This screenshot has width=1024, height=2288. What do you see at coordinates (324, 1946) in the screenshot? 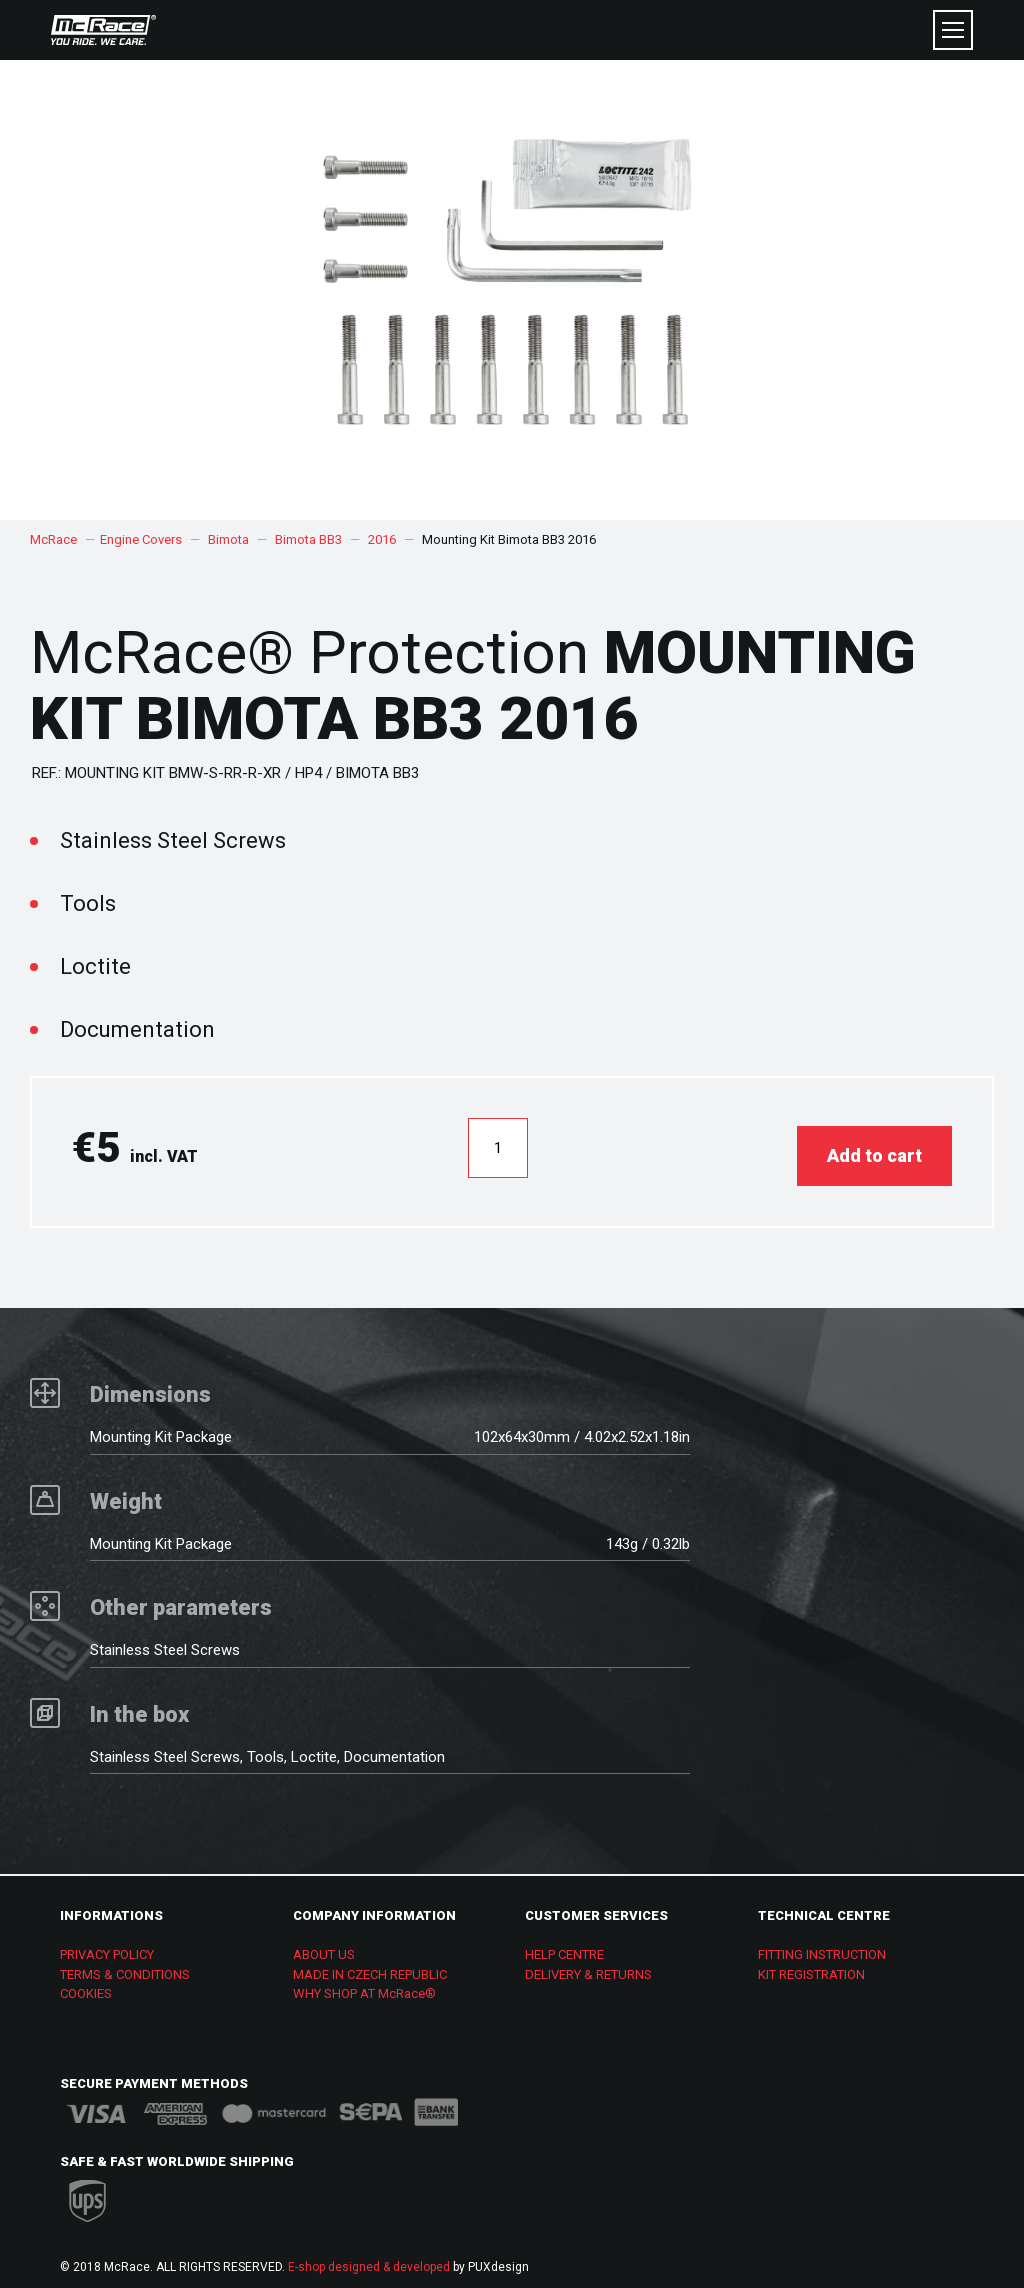
I see `ABOUT US` at bounding box center [324, 1946].